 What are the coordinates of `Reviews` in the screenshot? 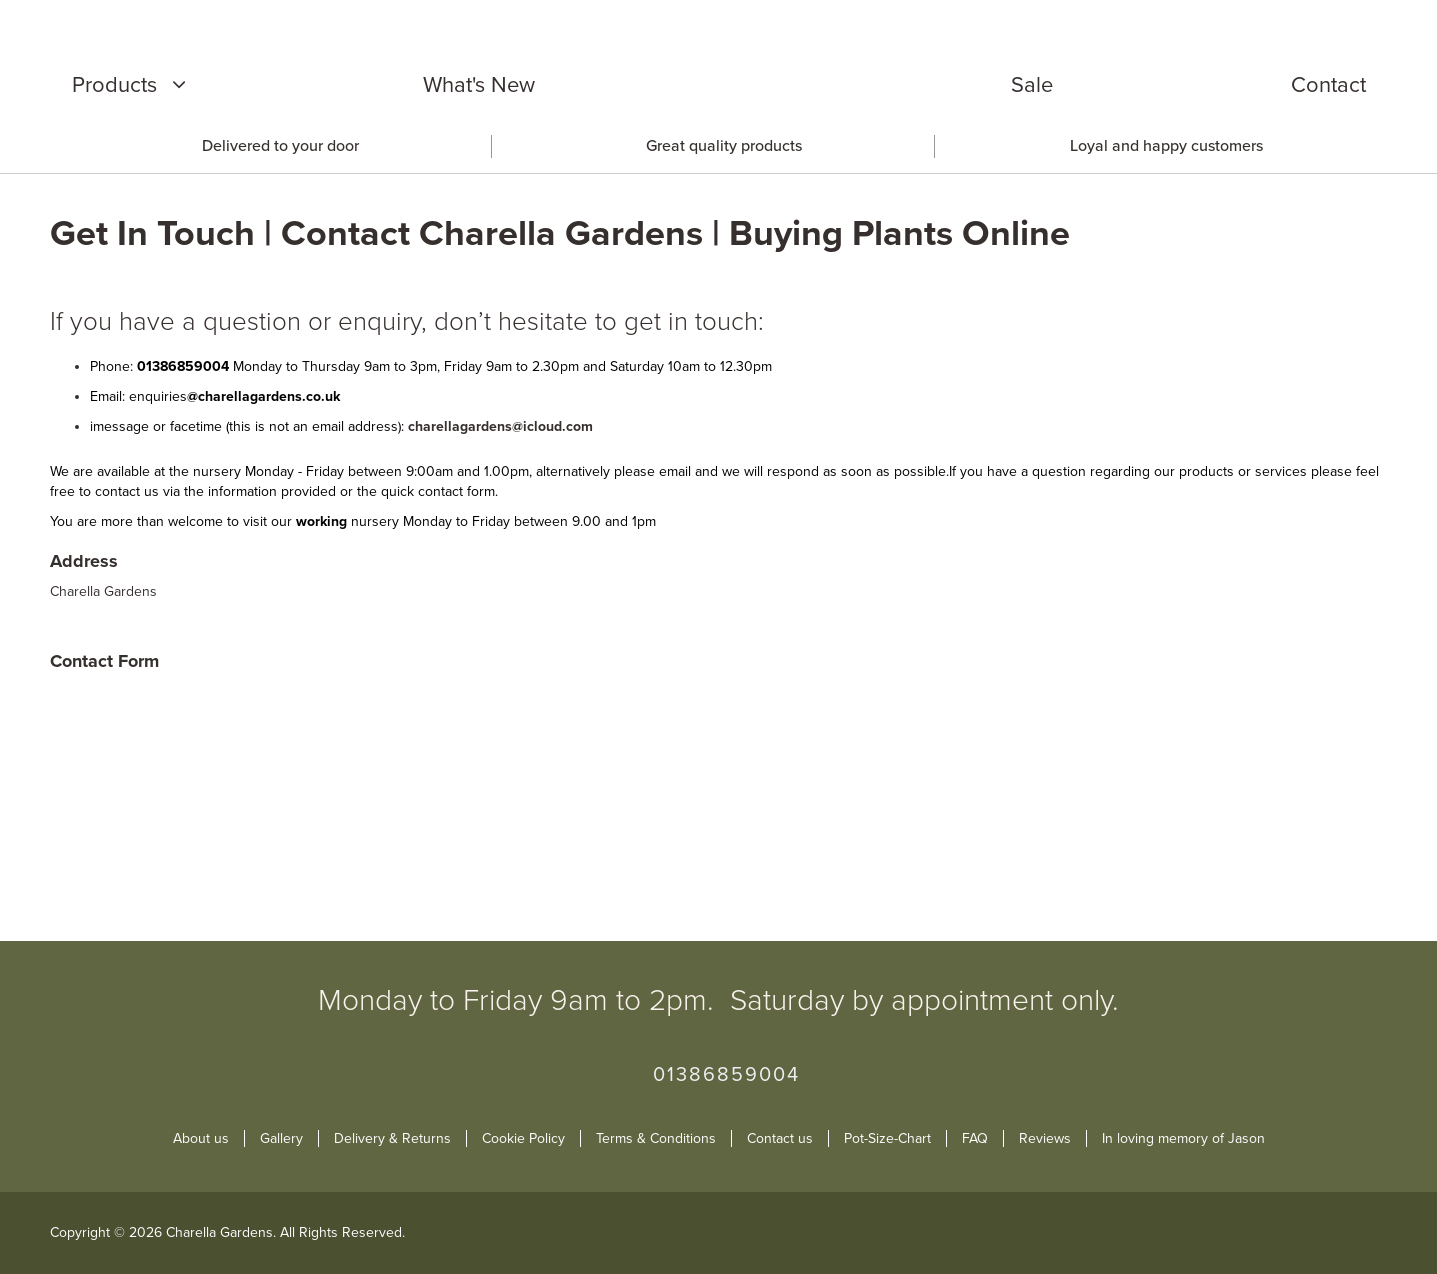 It's located at (1045, 1138).